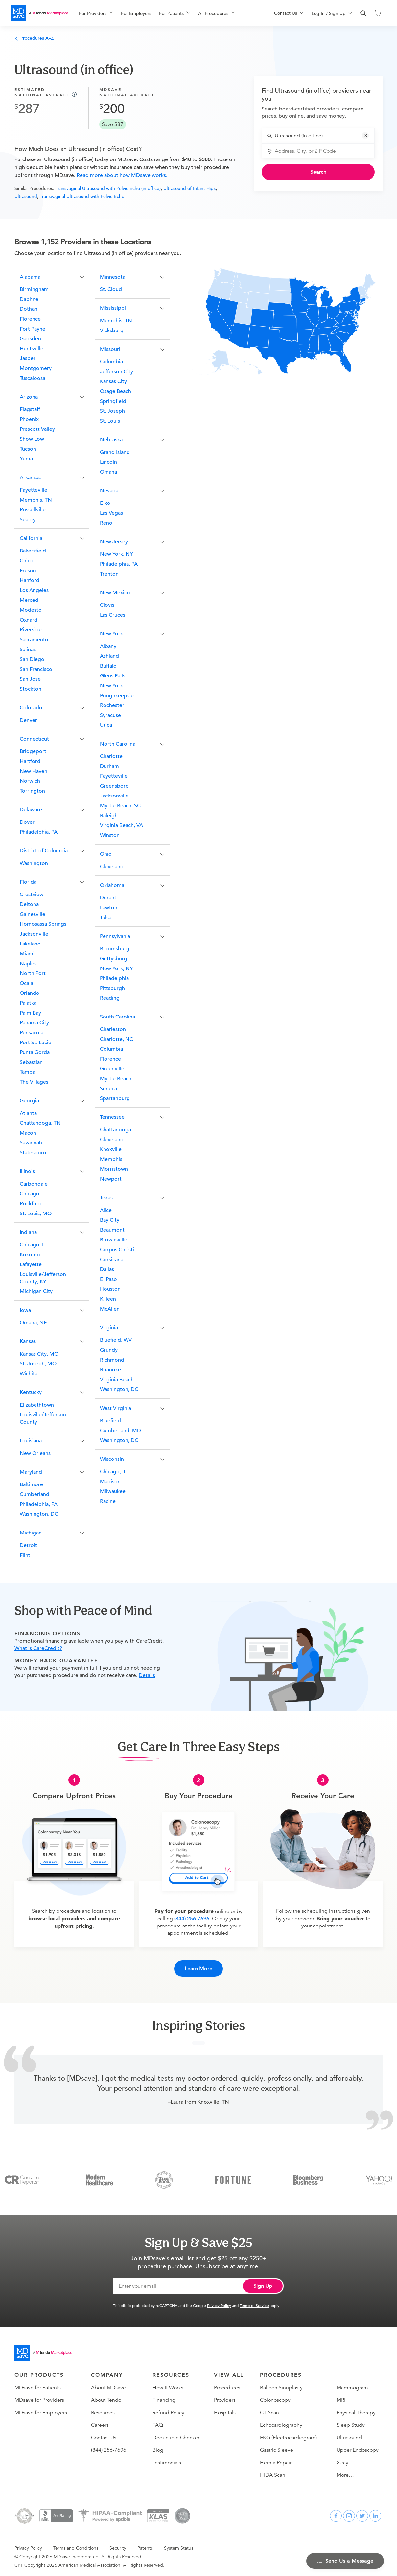 The image size is (397, 2576). What do you see at coordinates (28, 449) in the screenshot?
I see `Tucson` at bounding box center [28, 449].